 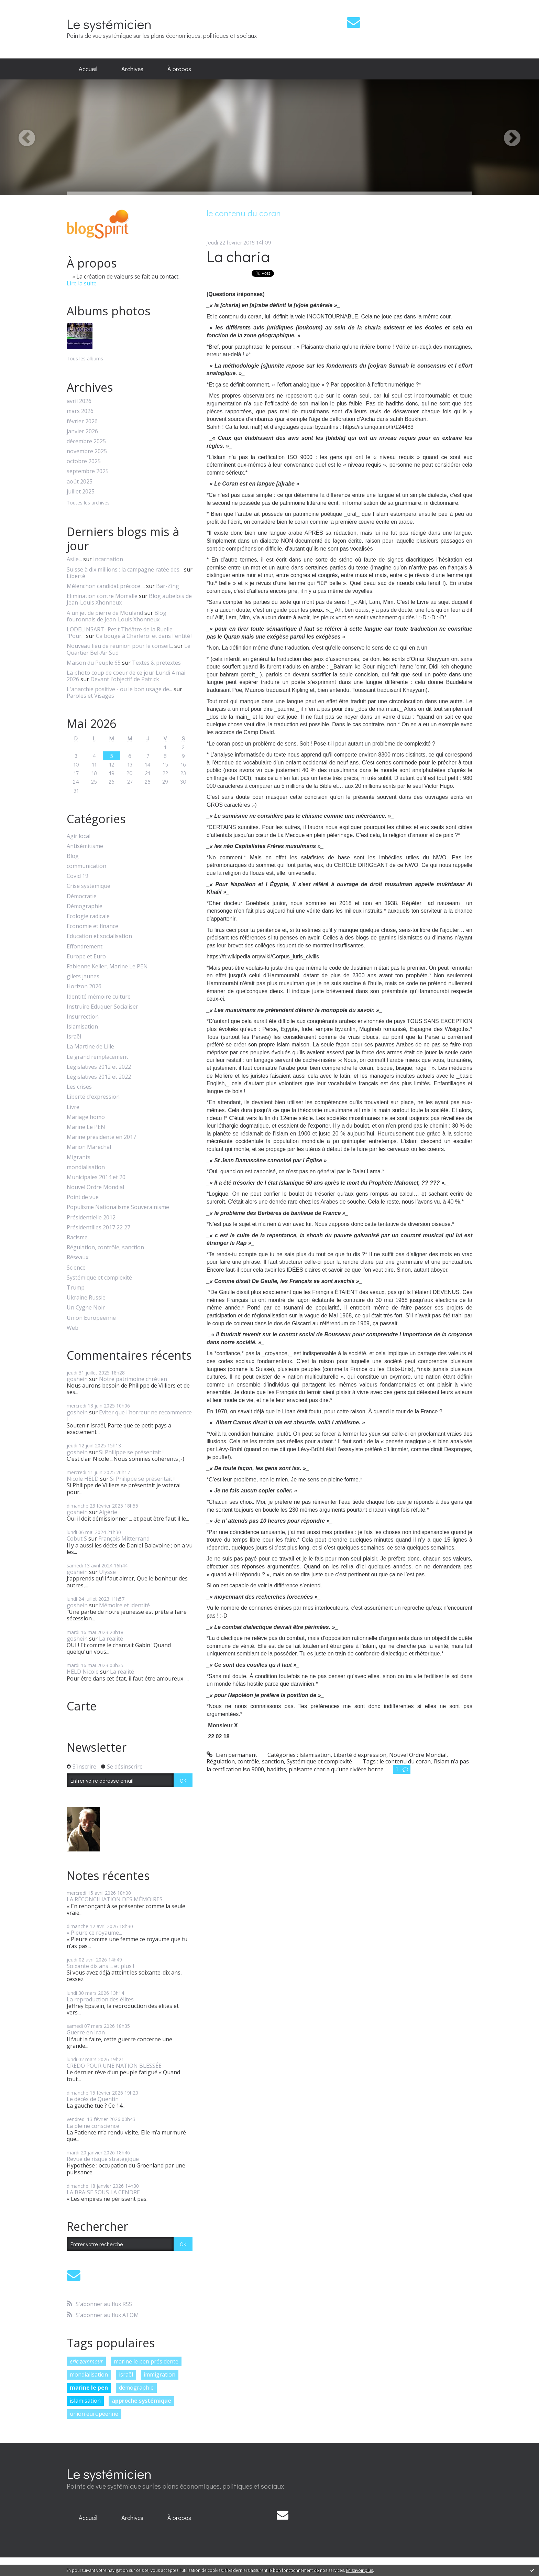 What do you see at coordinates (133, 1379) in the screenshot?
I see `Notre patrimoine chrétien` at bounding box center [133, 1379].